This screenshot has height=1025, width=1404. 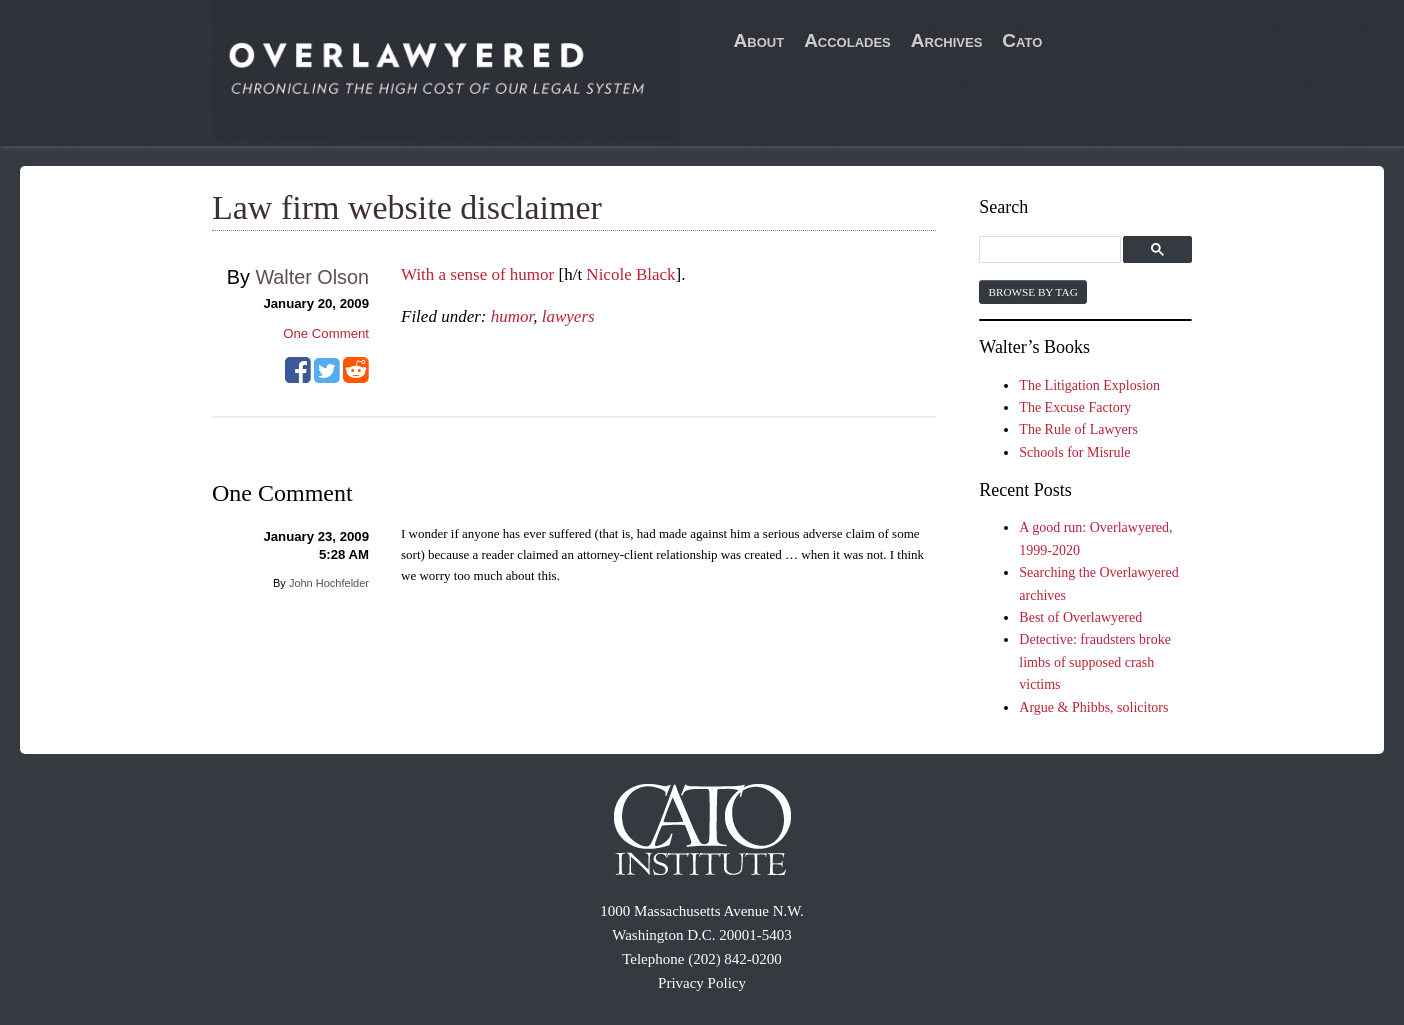 I want to click on The Excuse Factory, so click(x=1075, y=407).